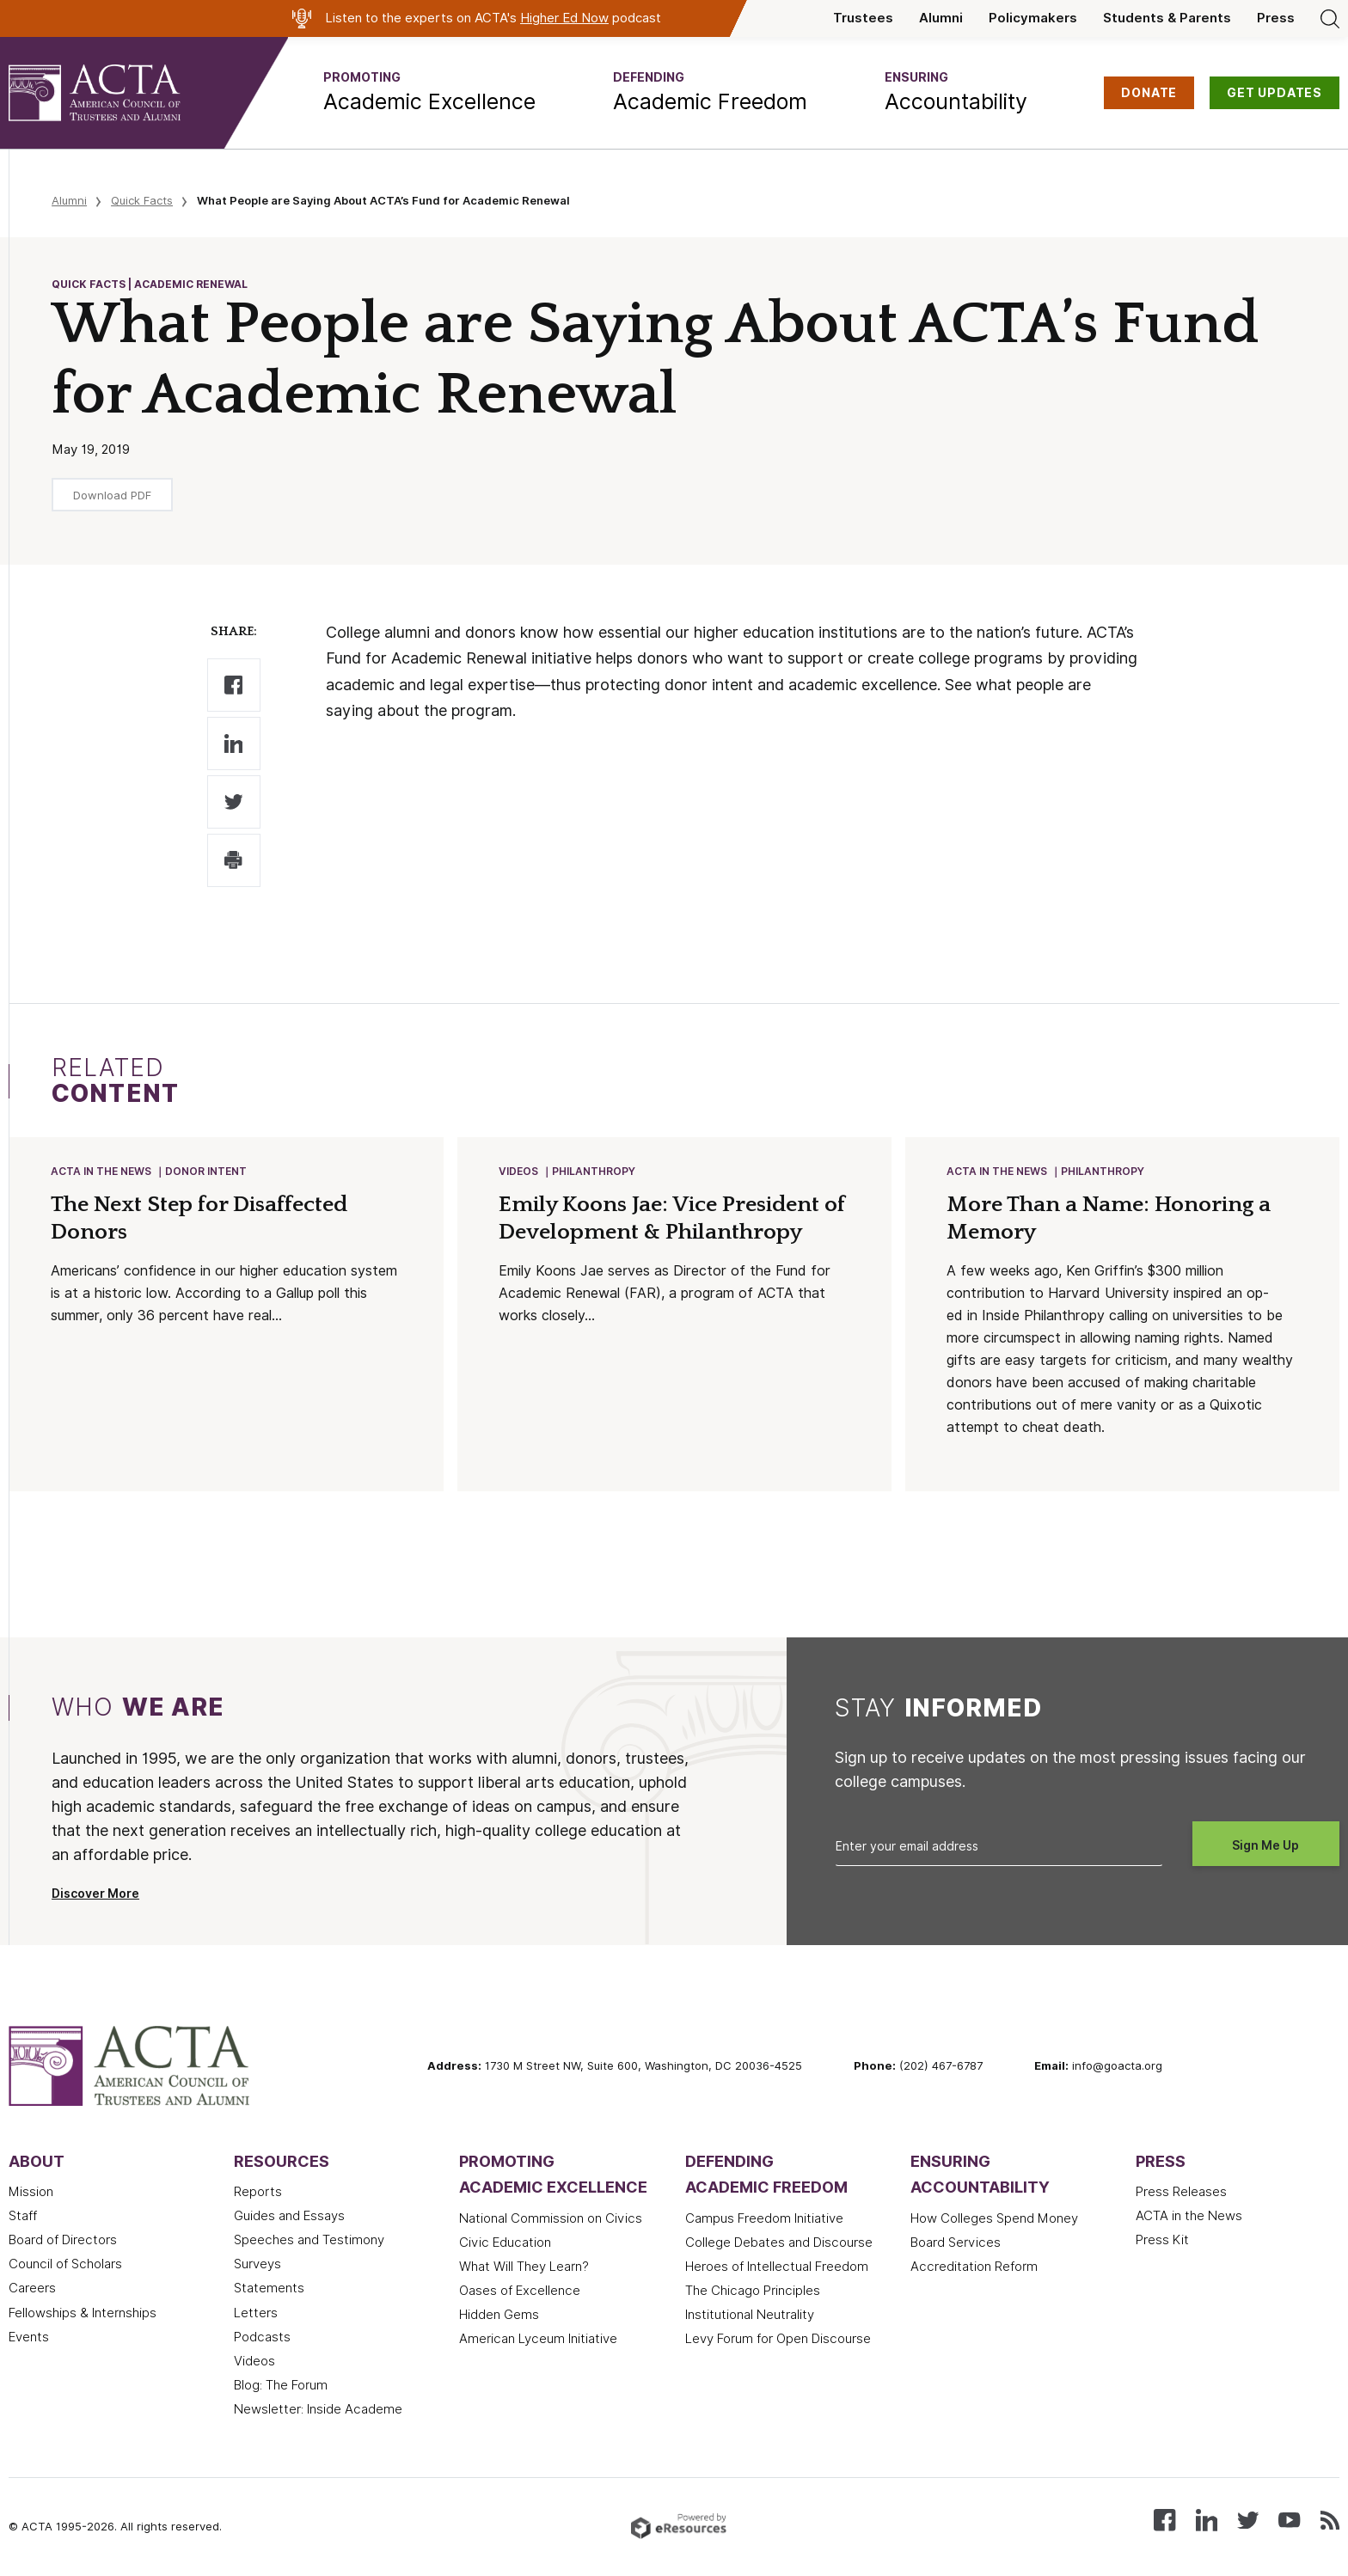  I want to click on Accreditation Reform, so click(974, 2268).